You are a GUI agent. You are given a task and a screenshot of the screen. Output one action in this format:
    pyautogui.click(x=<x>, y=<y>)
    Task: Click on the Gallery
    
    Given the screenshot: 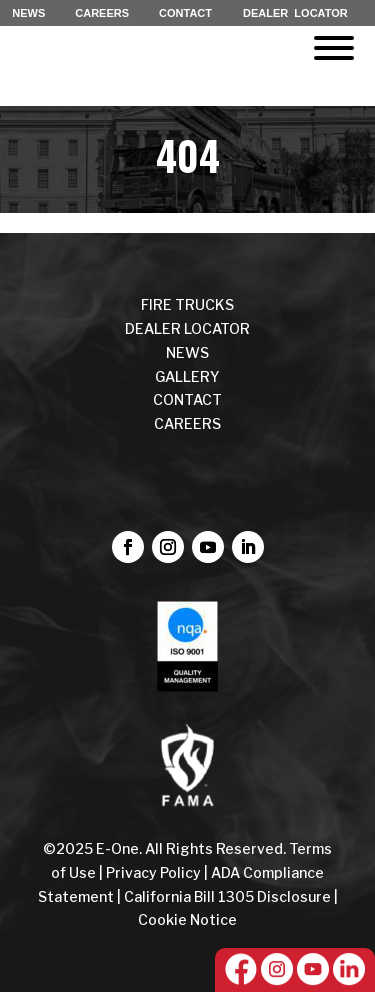 What is the action you would take?
    pyautogui.click(x=187, y=376)
    